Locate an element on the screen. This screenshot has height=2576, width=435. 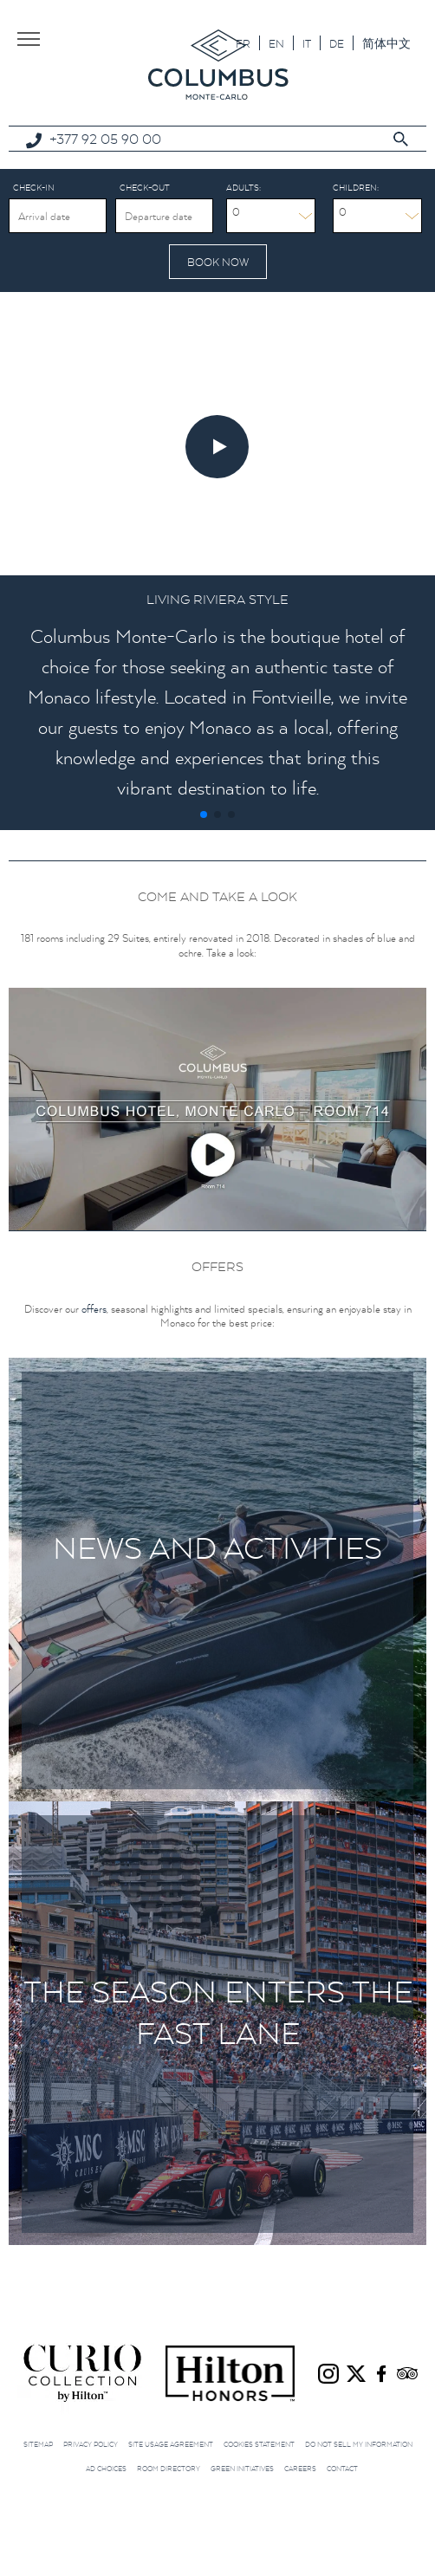
[Switch to EN] is located at coordinates (276, 43).